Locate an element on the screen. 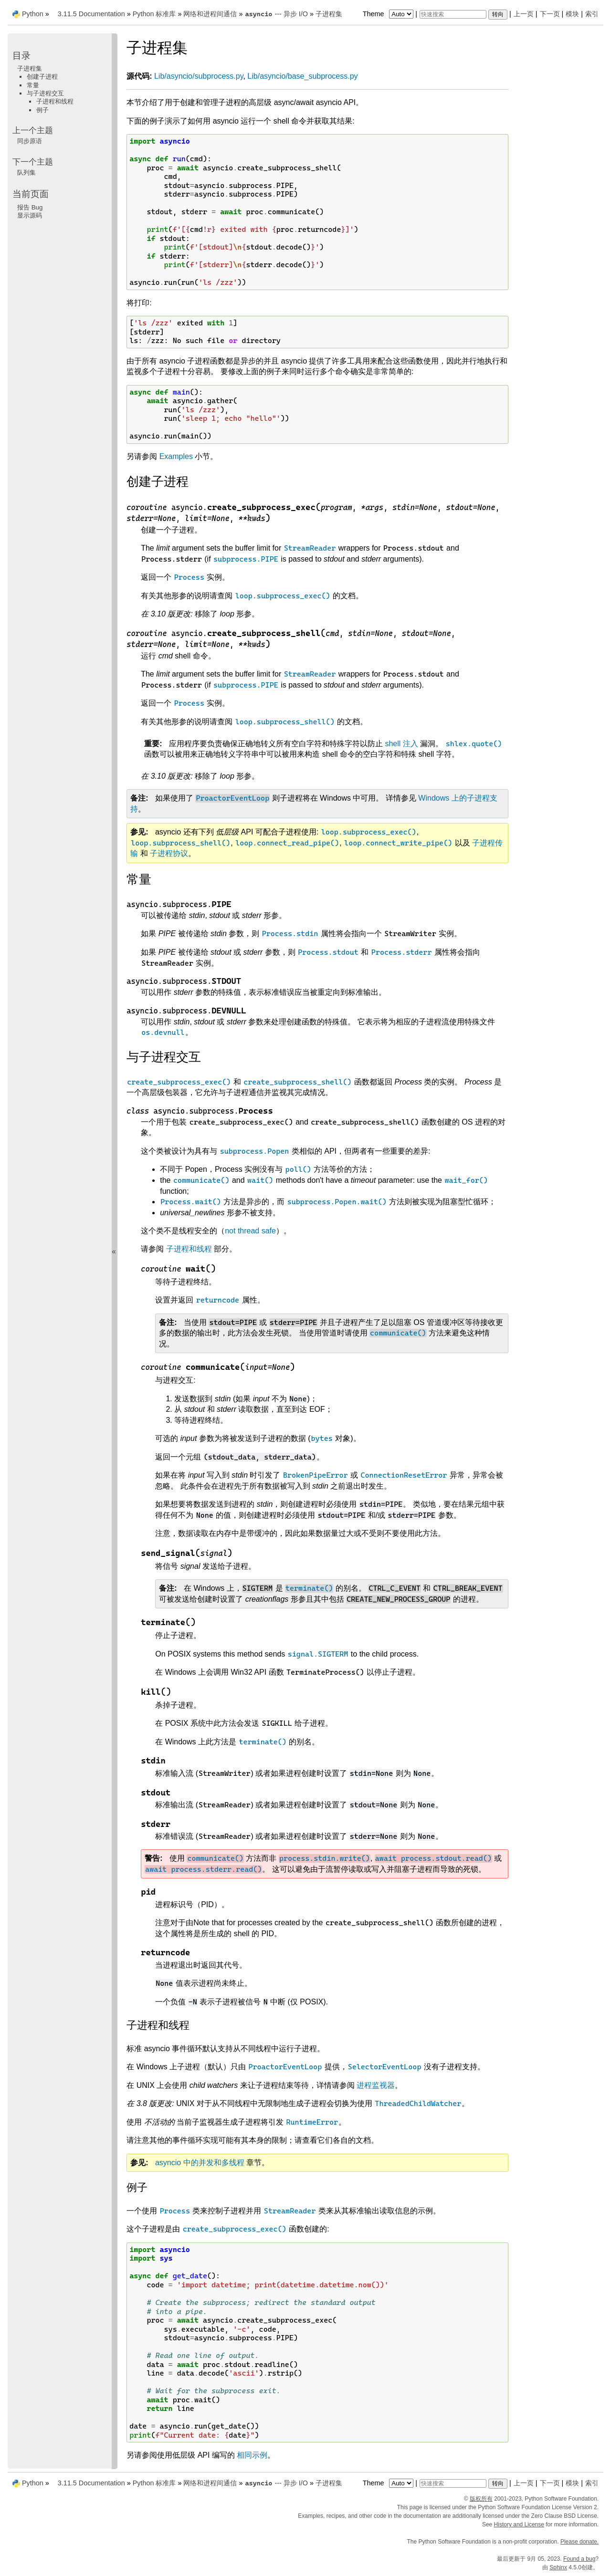 The width and height of the screenshot is (611, 2576). Sphinx is located at coordinates (558, 2567).